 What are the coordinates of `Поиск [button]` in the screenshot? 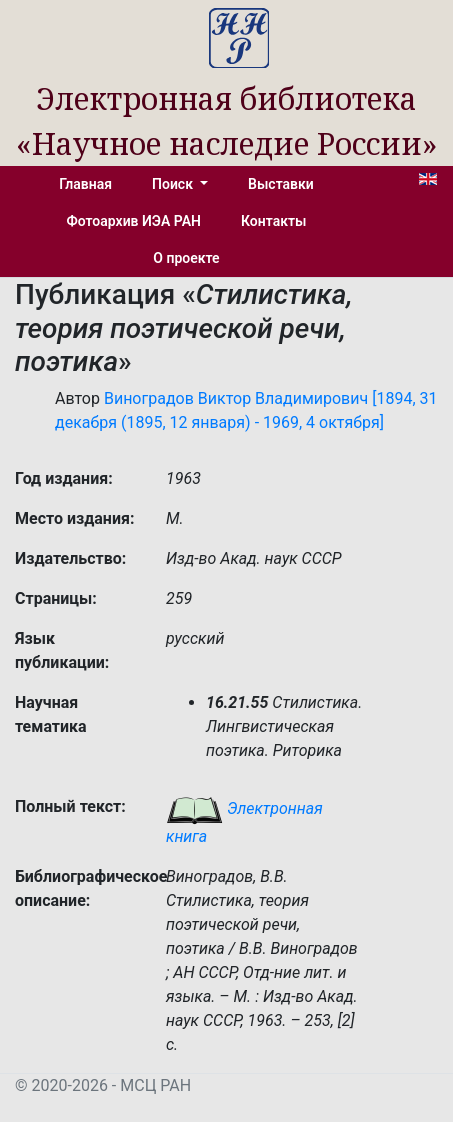 It's located at (174, 184).